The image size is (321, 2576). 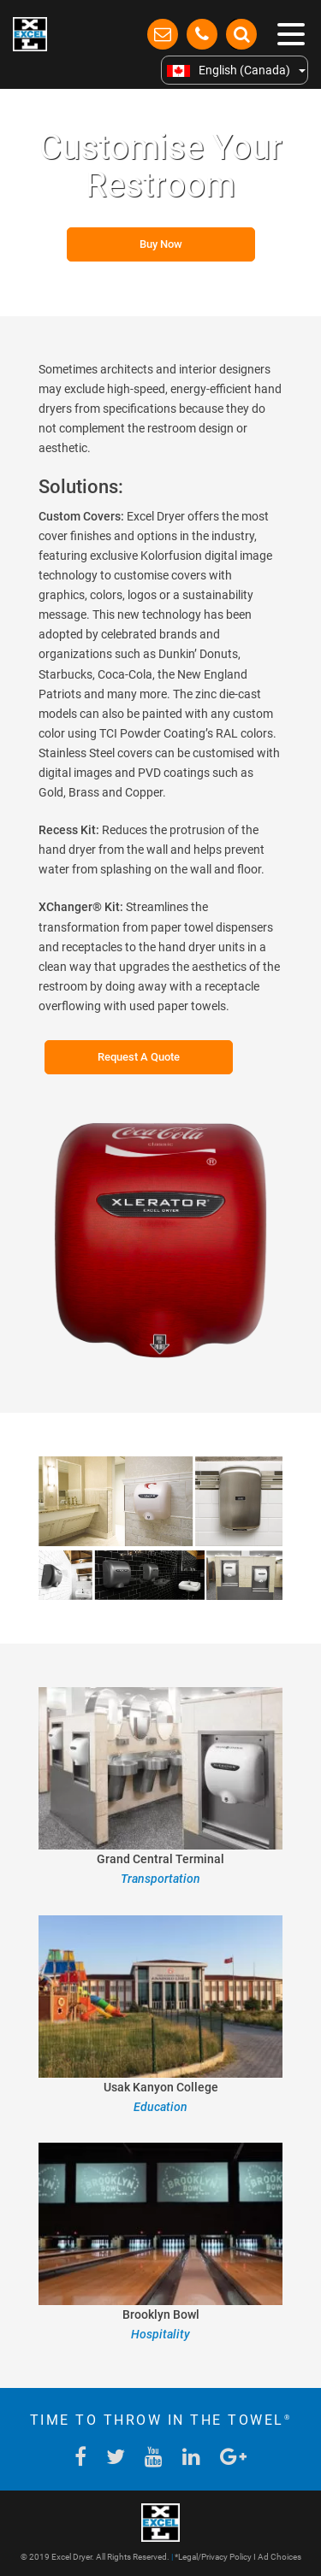 What do you see at coordinates (161, 244) in the screenshot?
I see `Buy Now` at bounding box center [161, 244].